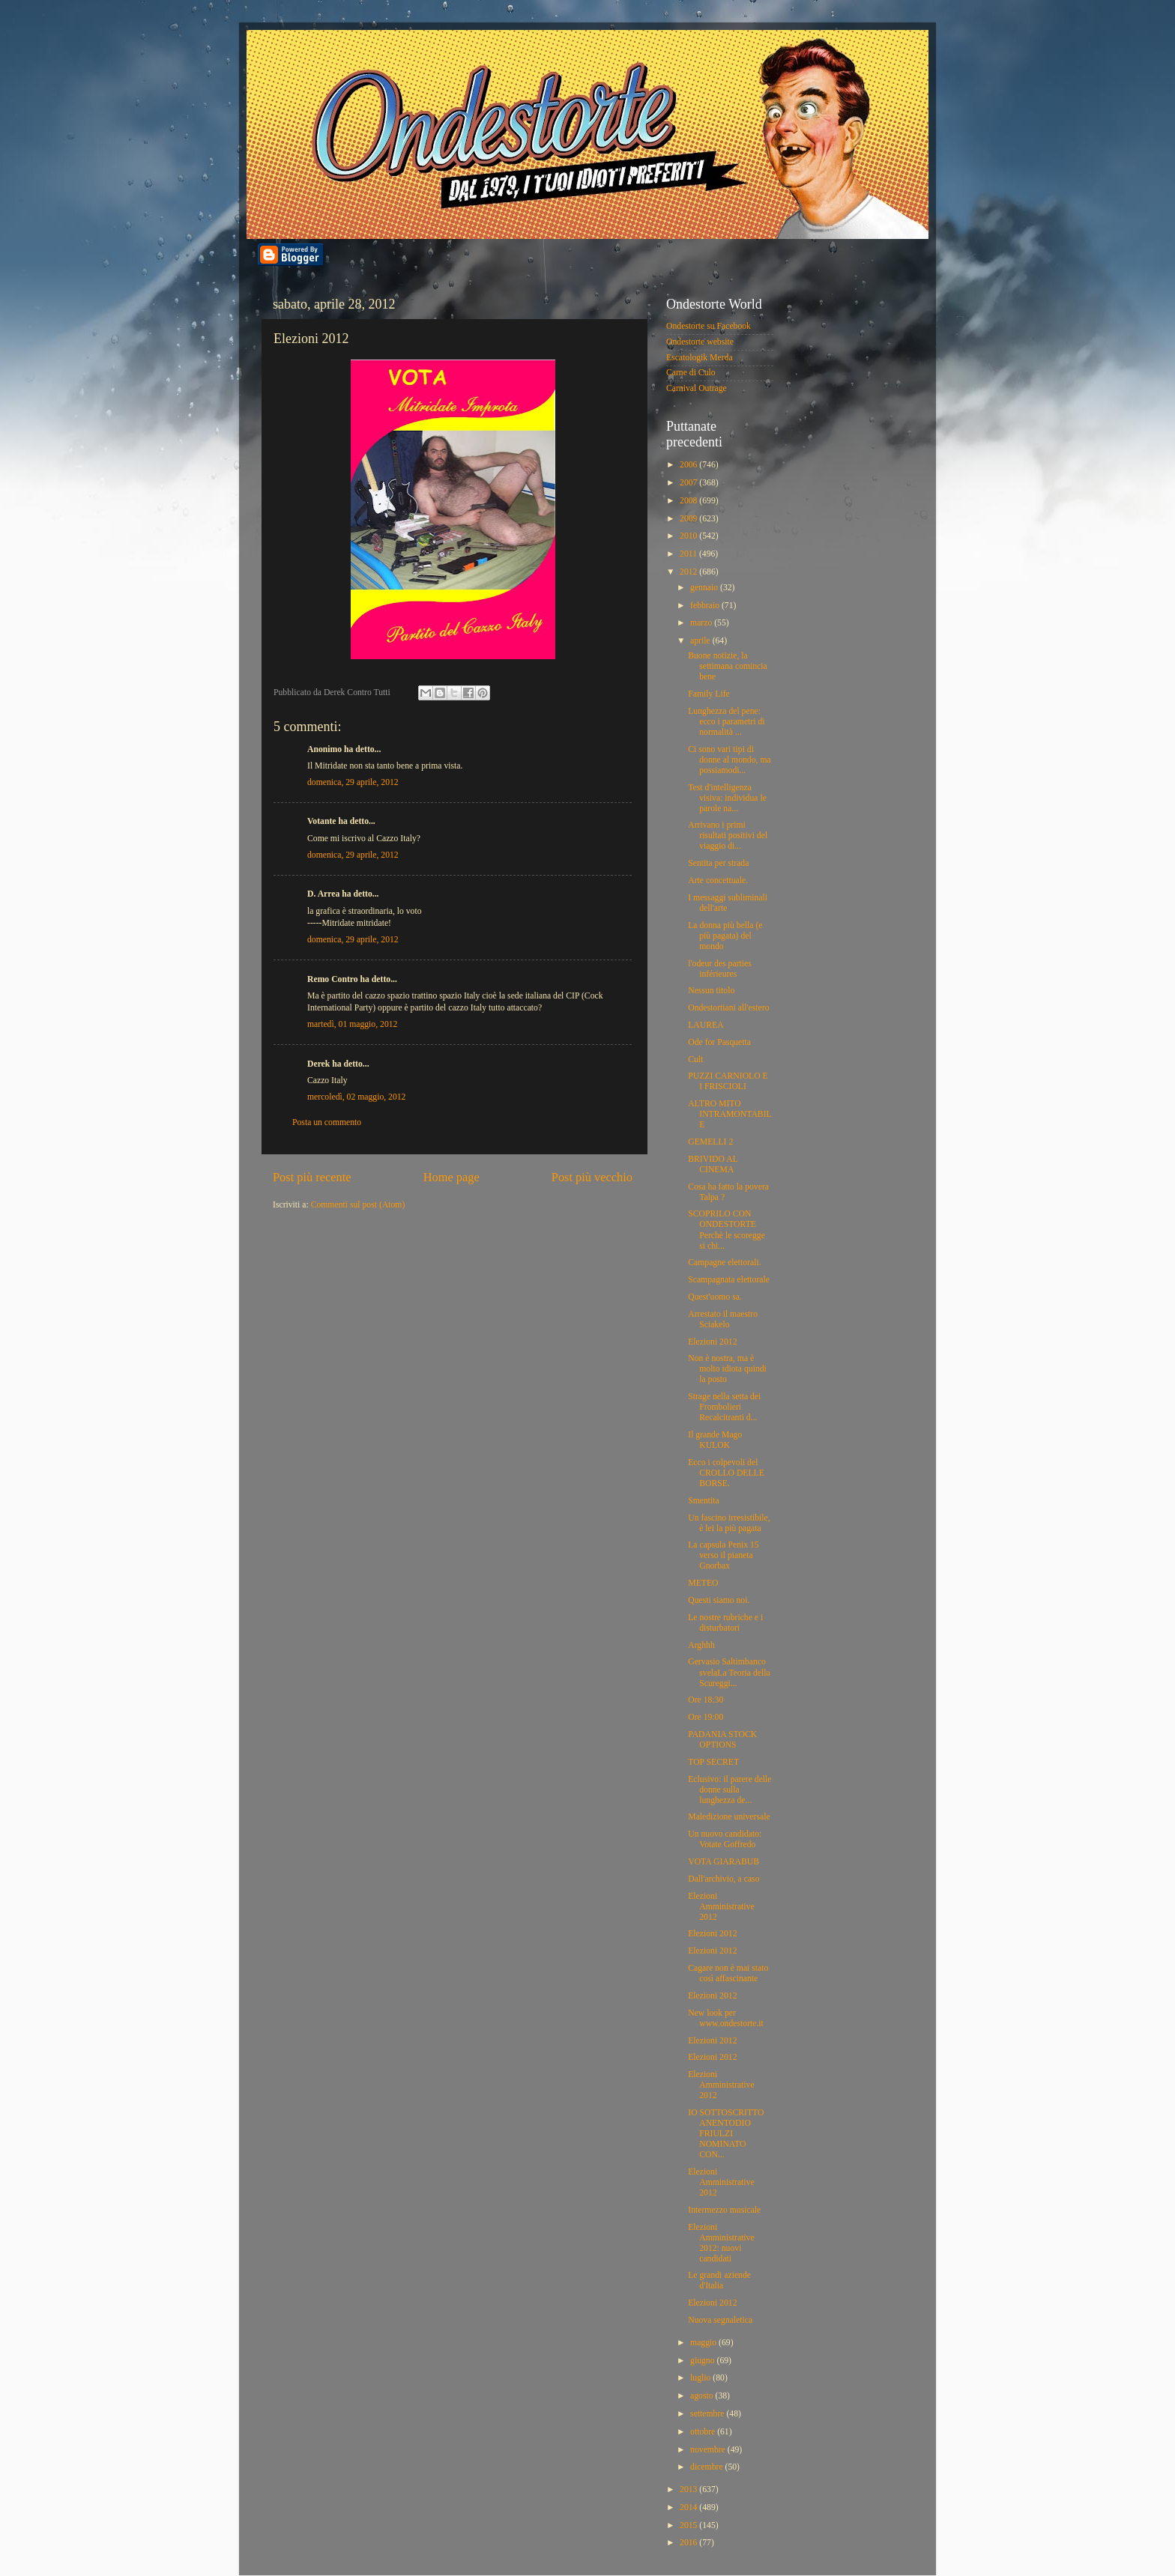 This screenshot has height=2576, width=1175. What do you see at coordinates (689, 519) in the screenshot?
I see `2009` at bounding box center [689, 519].